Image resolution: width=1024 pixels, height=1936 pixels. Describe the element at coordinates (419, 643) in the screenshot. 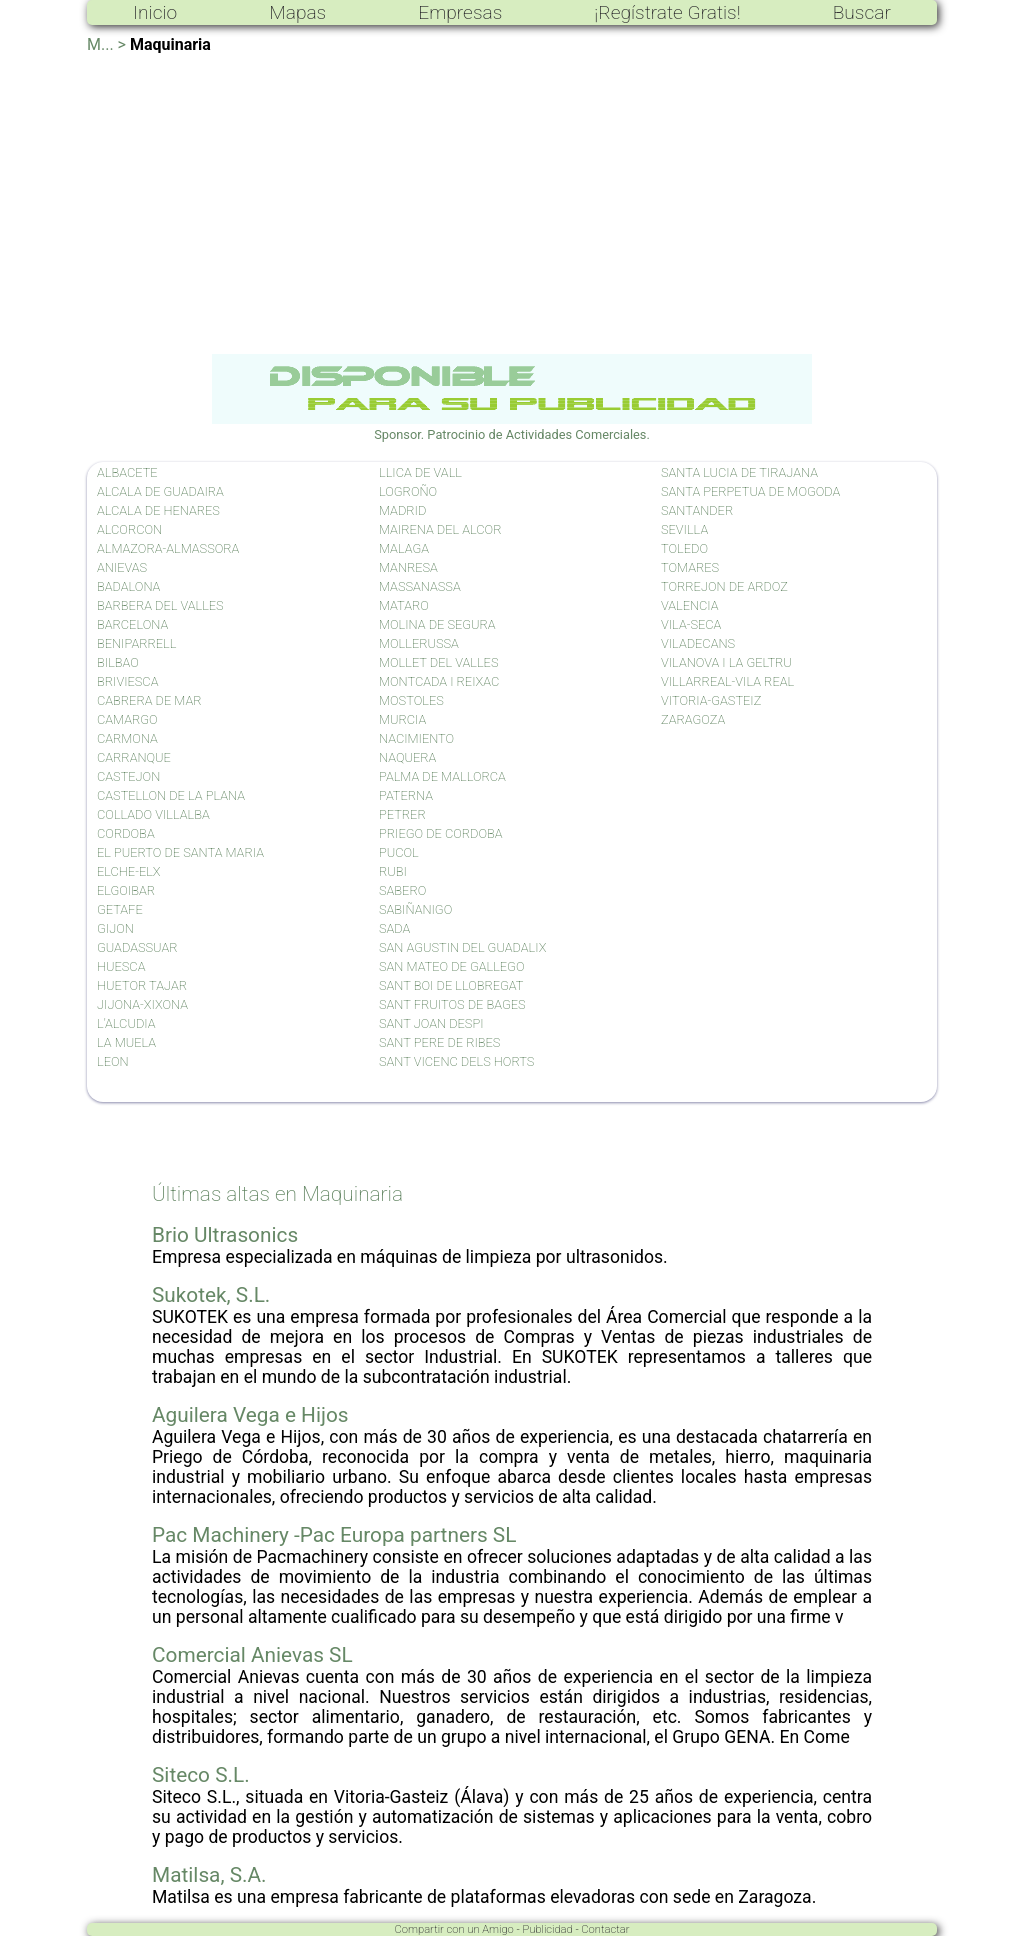

I see `MOLLERUSSA` at that location.